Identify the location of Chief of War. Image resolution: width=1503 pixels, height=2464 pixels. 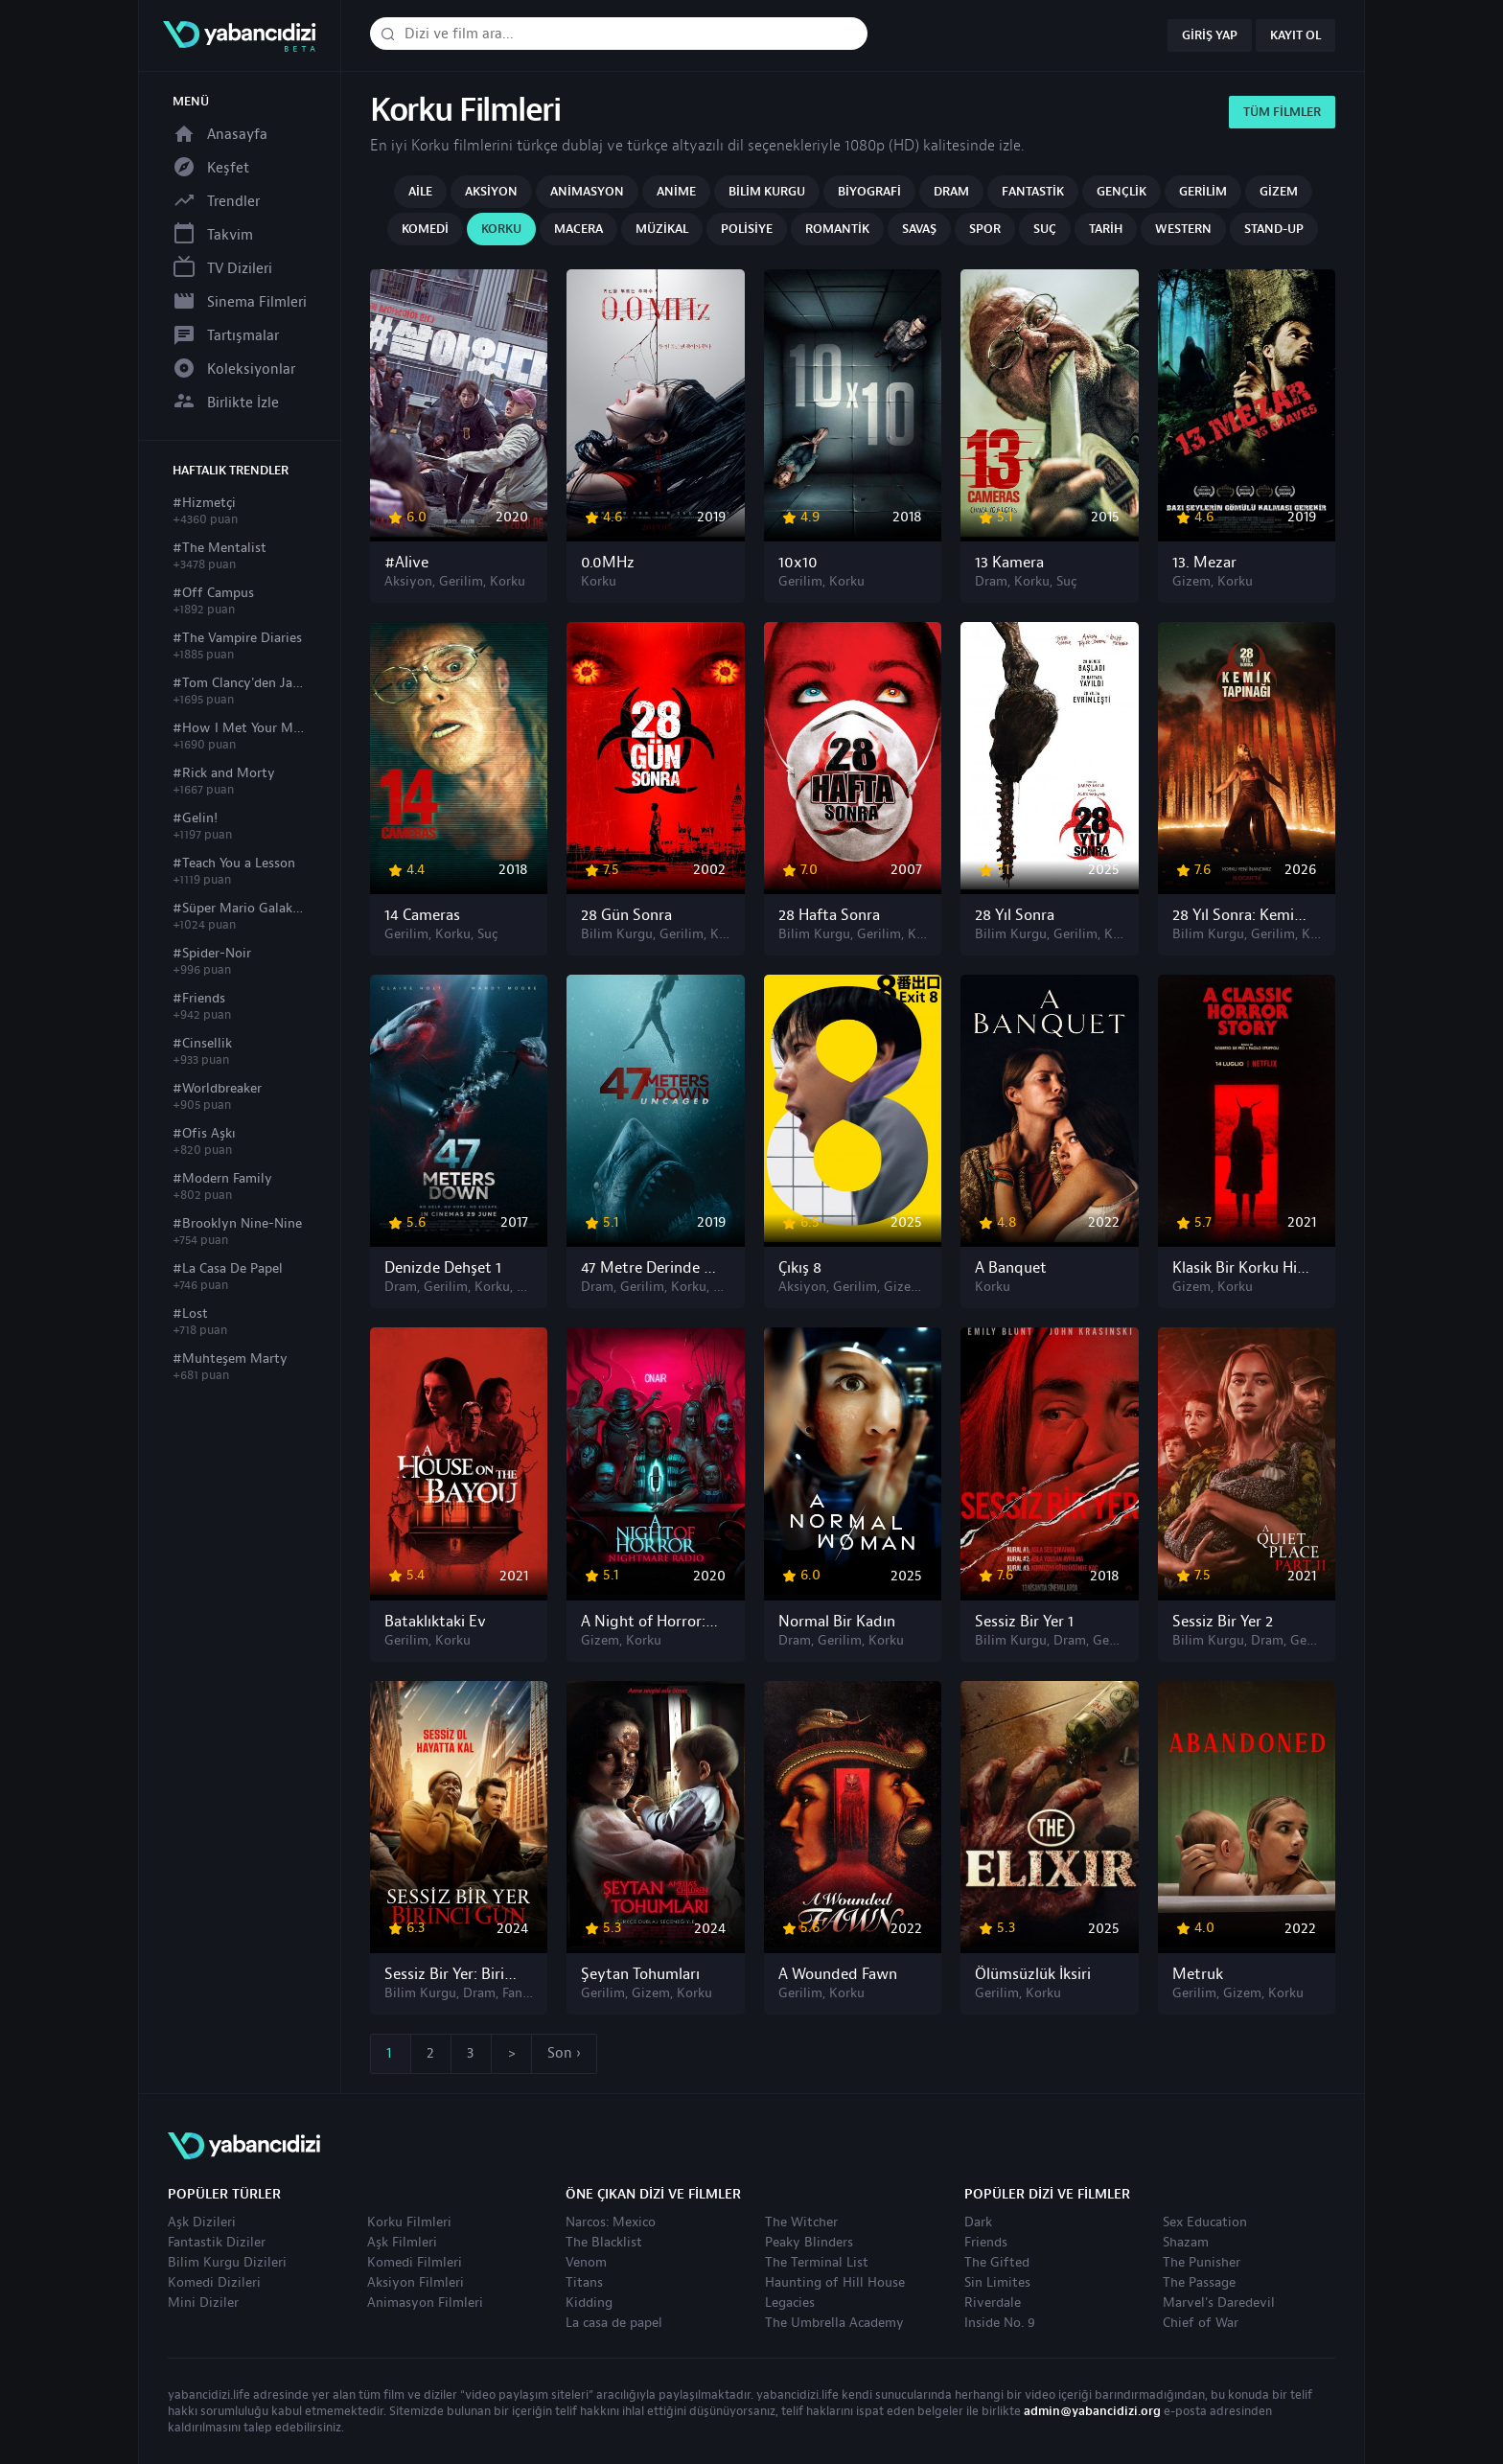
(1200, 2323).